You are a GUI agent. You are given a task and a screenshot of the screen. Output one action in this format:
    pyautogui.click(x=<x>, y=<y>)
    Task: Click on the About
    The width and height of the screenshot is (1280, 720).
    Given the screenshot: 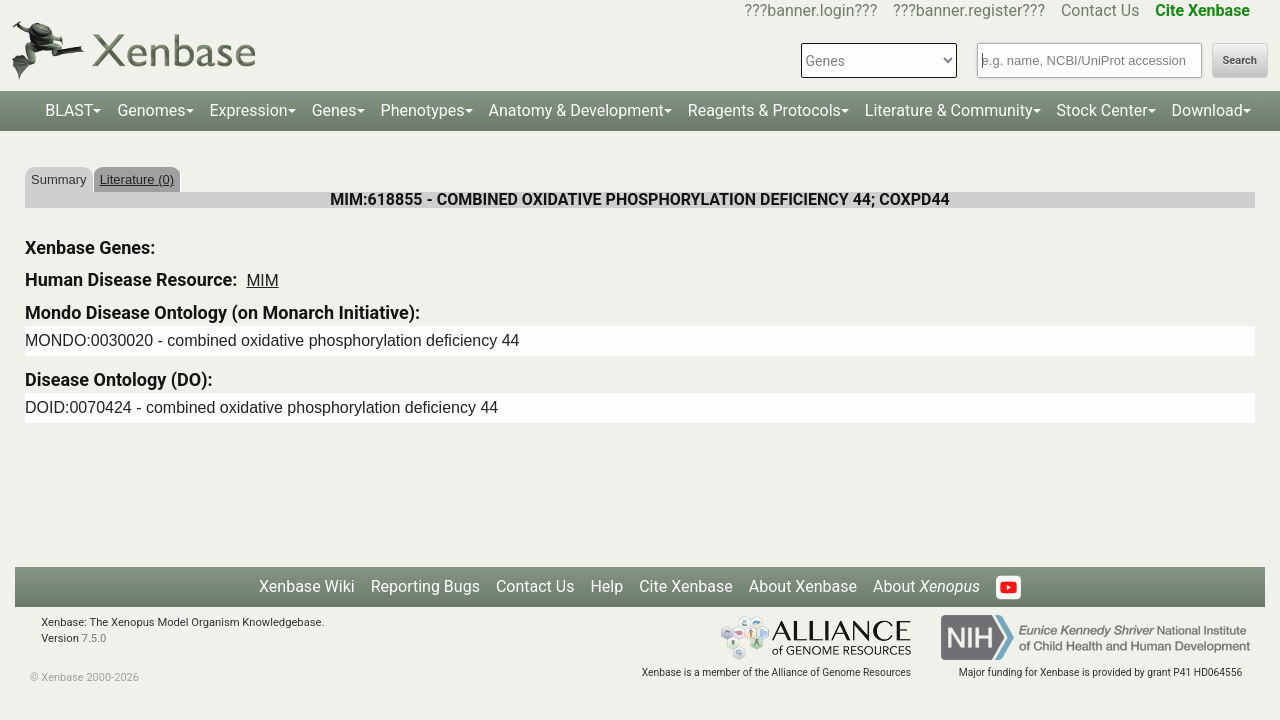 What is the action you would take?
    pyautogui.click(x=926, y=586)
    